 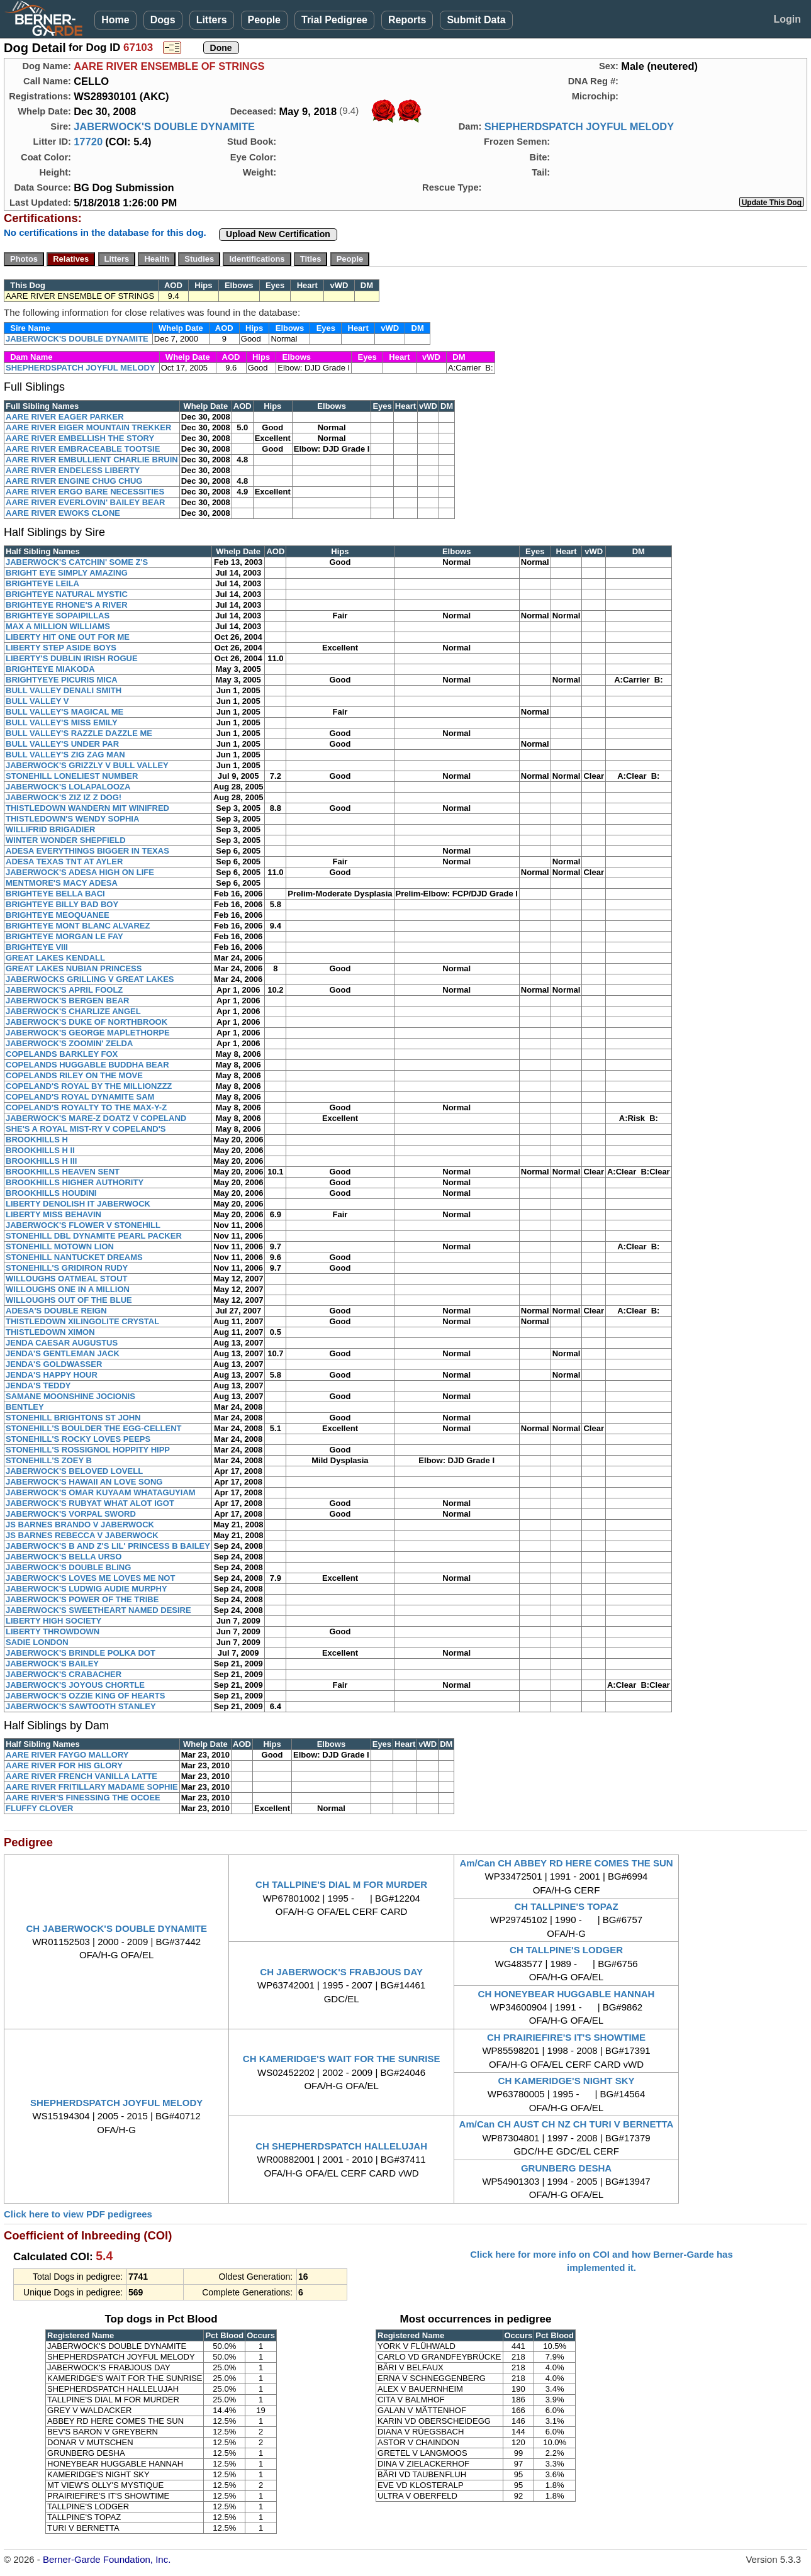 What do you see at coordinates (566, 2168) in the screenshot?
I see `GRUNBERG DESHA` at bounding box center [566, 2168].